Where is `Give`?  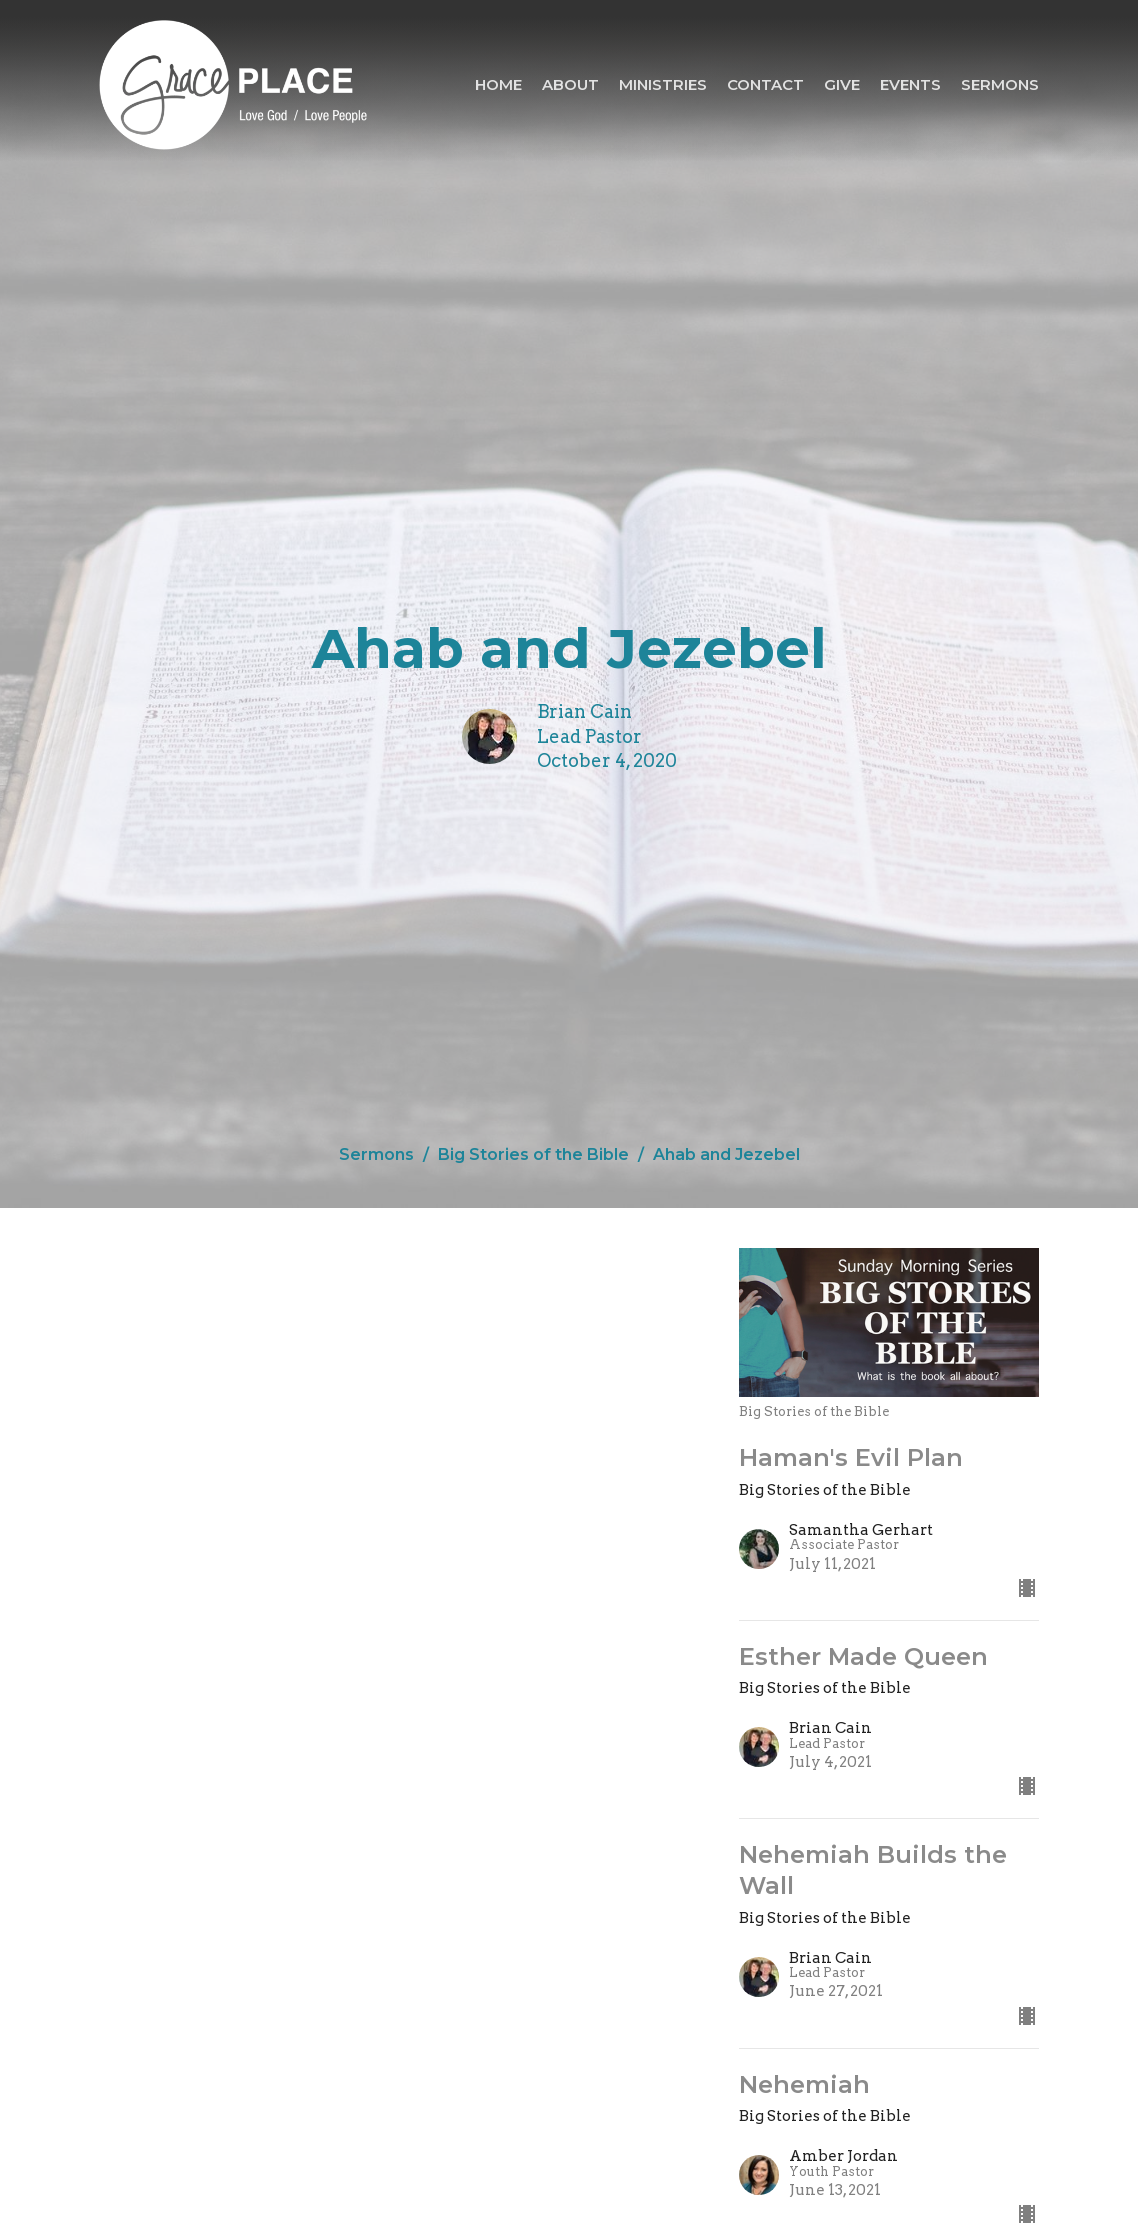 Give is located at coordinates (842, 84).